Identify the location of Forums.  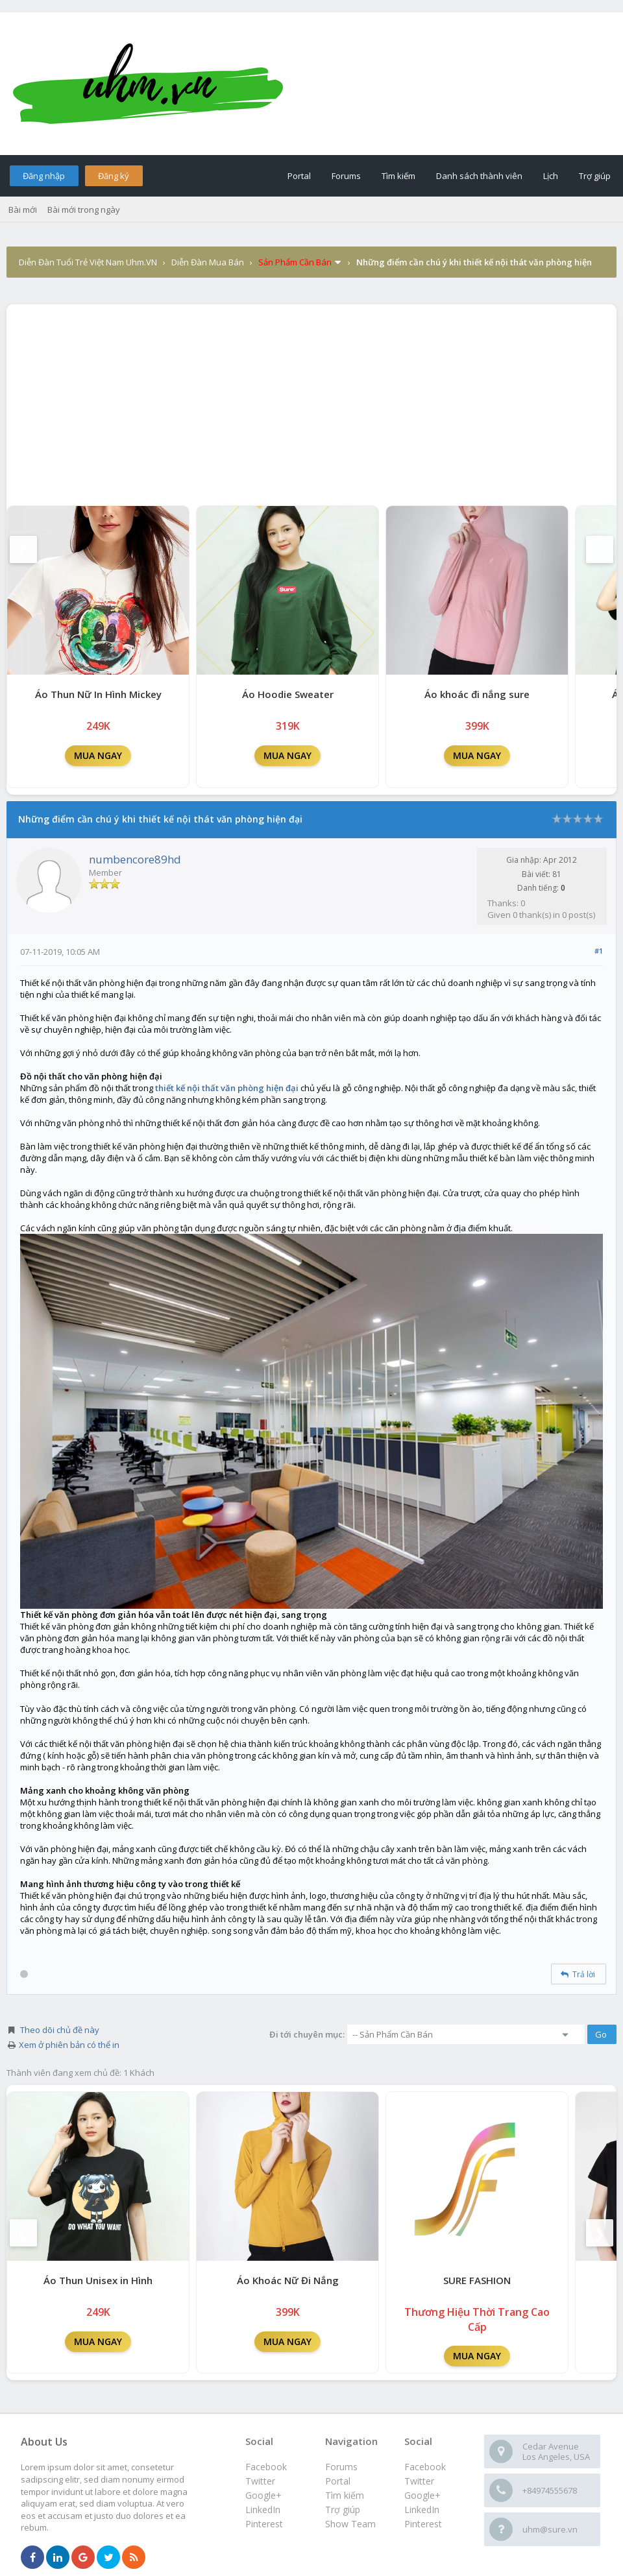
(346, 176).